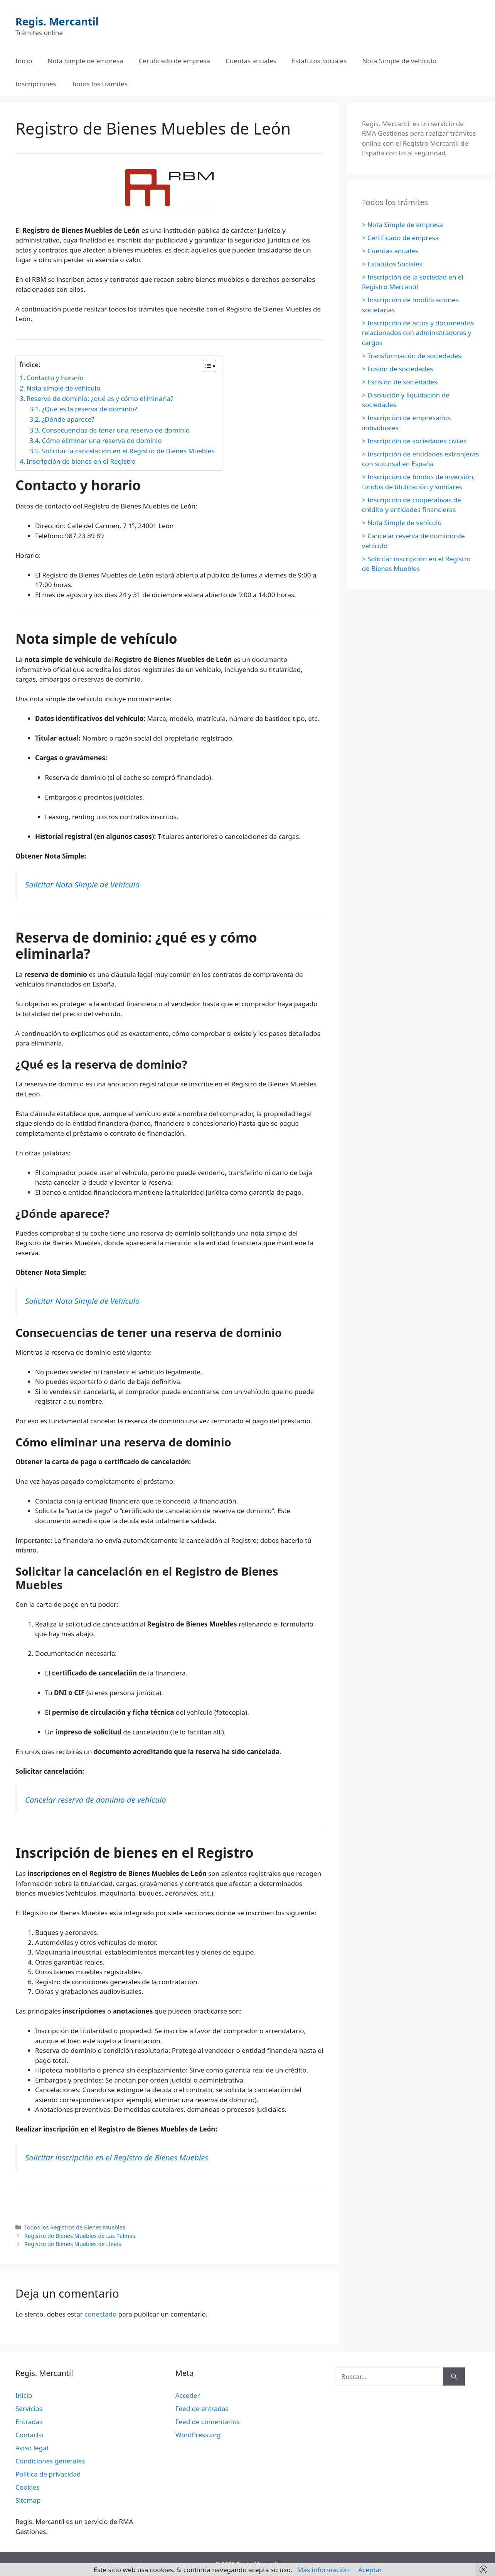 Image resolution: width=495 pixels, height=2576 pixels. I want to click on Reserva de dominio: ¿qué es y cómo eliminarla?, so click(100, 398).